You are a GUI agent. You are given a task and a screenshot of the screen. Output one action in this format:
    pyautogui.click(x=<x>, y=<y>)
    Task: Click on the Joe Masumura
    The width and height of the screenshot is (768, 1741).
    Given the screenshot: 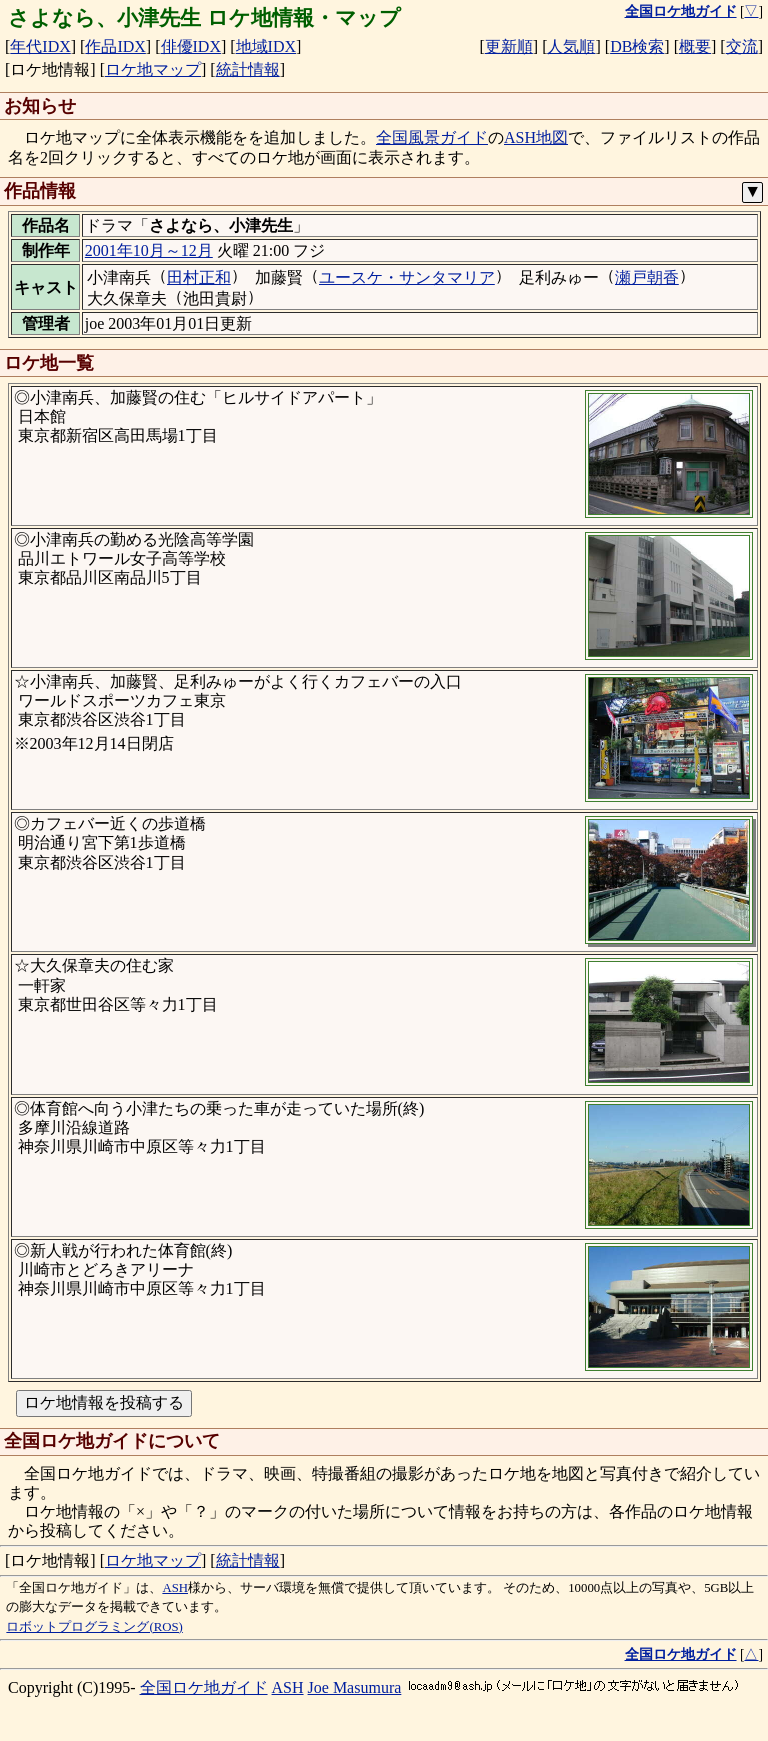 What is the action you would take?
    pyautogui.click(x=355, y=1687)
    